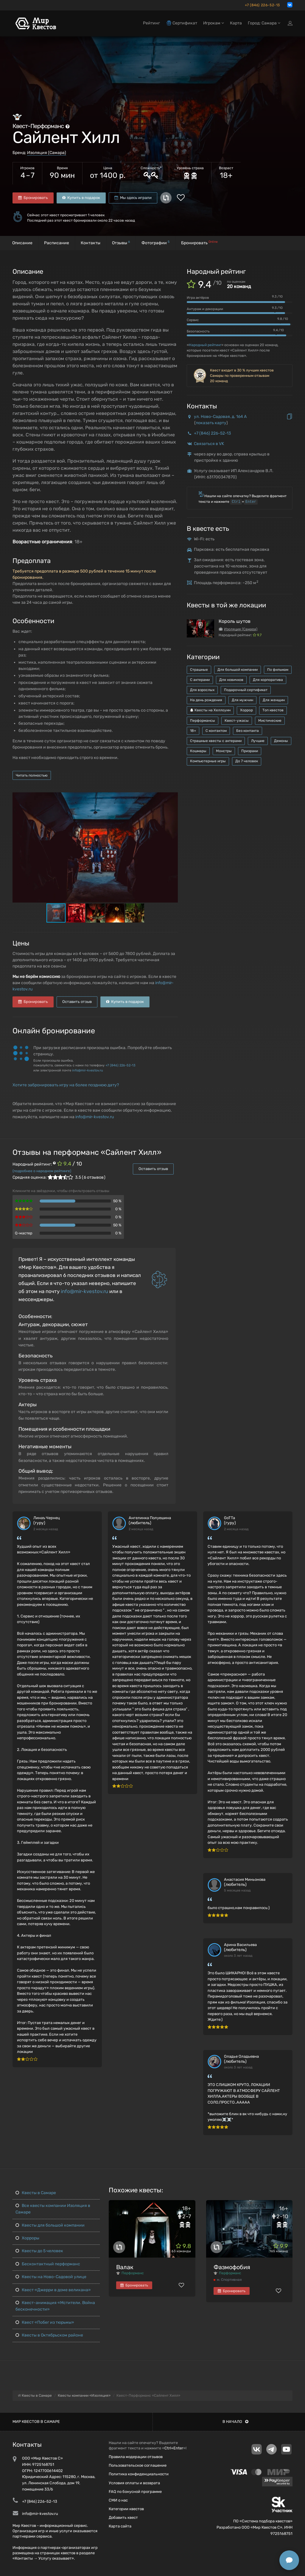  Describe the element at coordinates (236, 23) in the screenshot. I see `Карта` at that location.